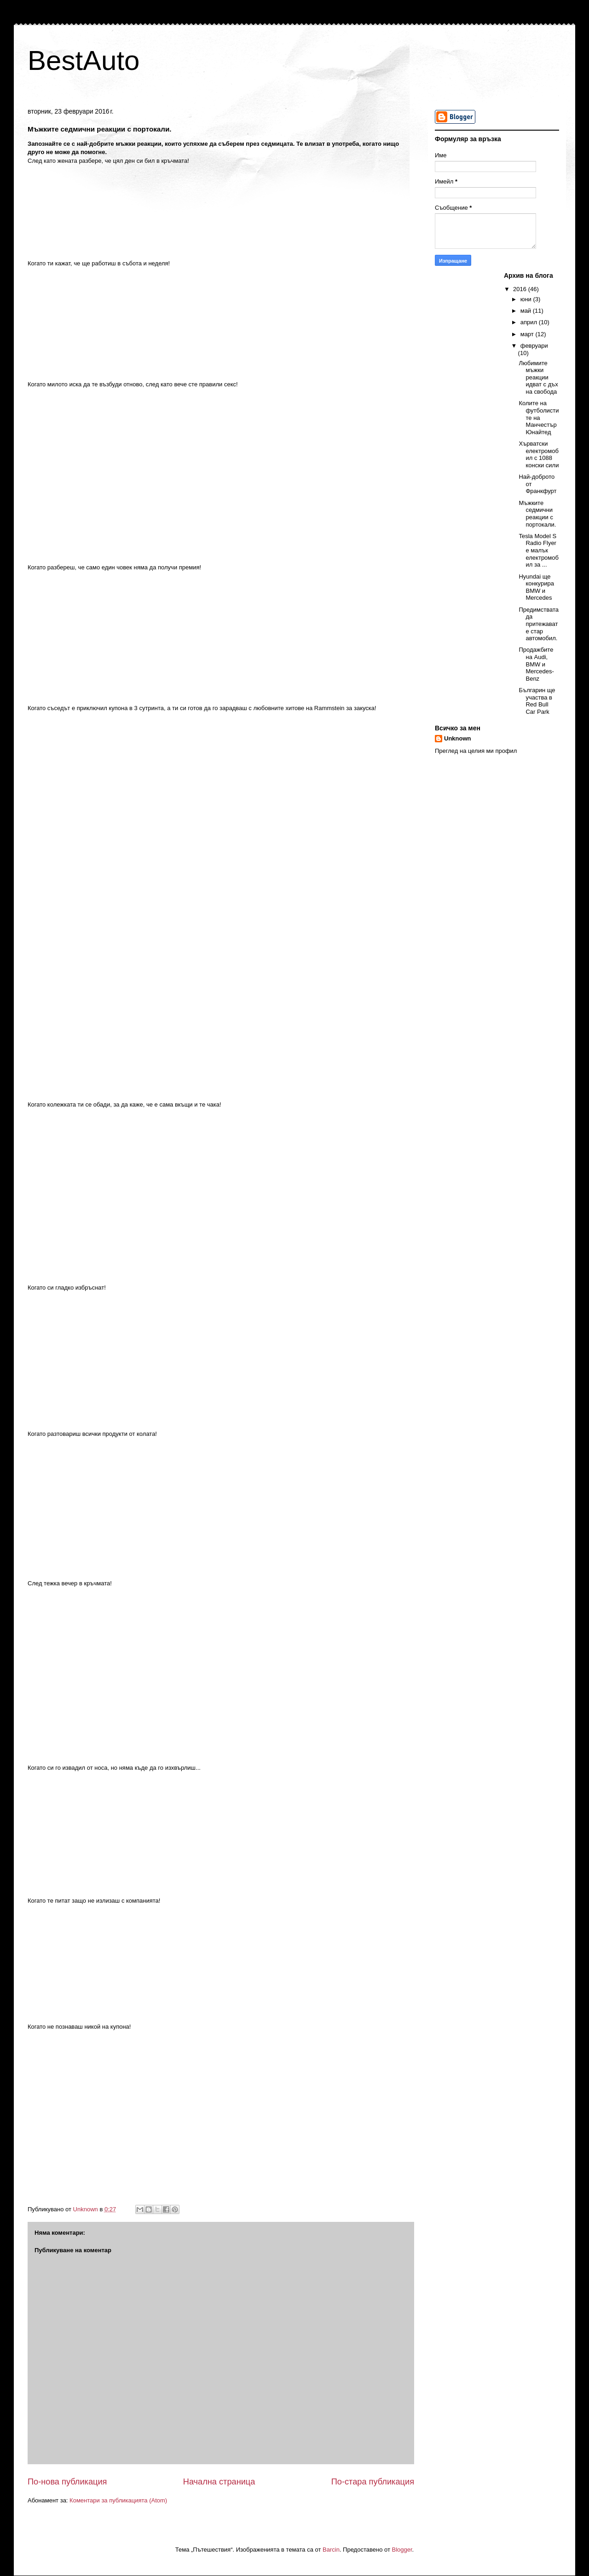  What do you see at coordinates (67, 2481) in the screenshot?
I see `По-нова публикация` at bounding box center [67, 2481].